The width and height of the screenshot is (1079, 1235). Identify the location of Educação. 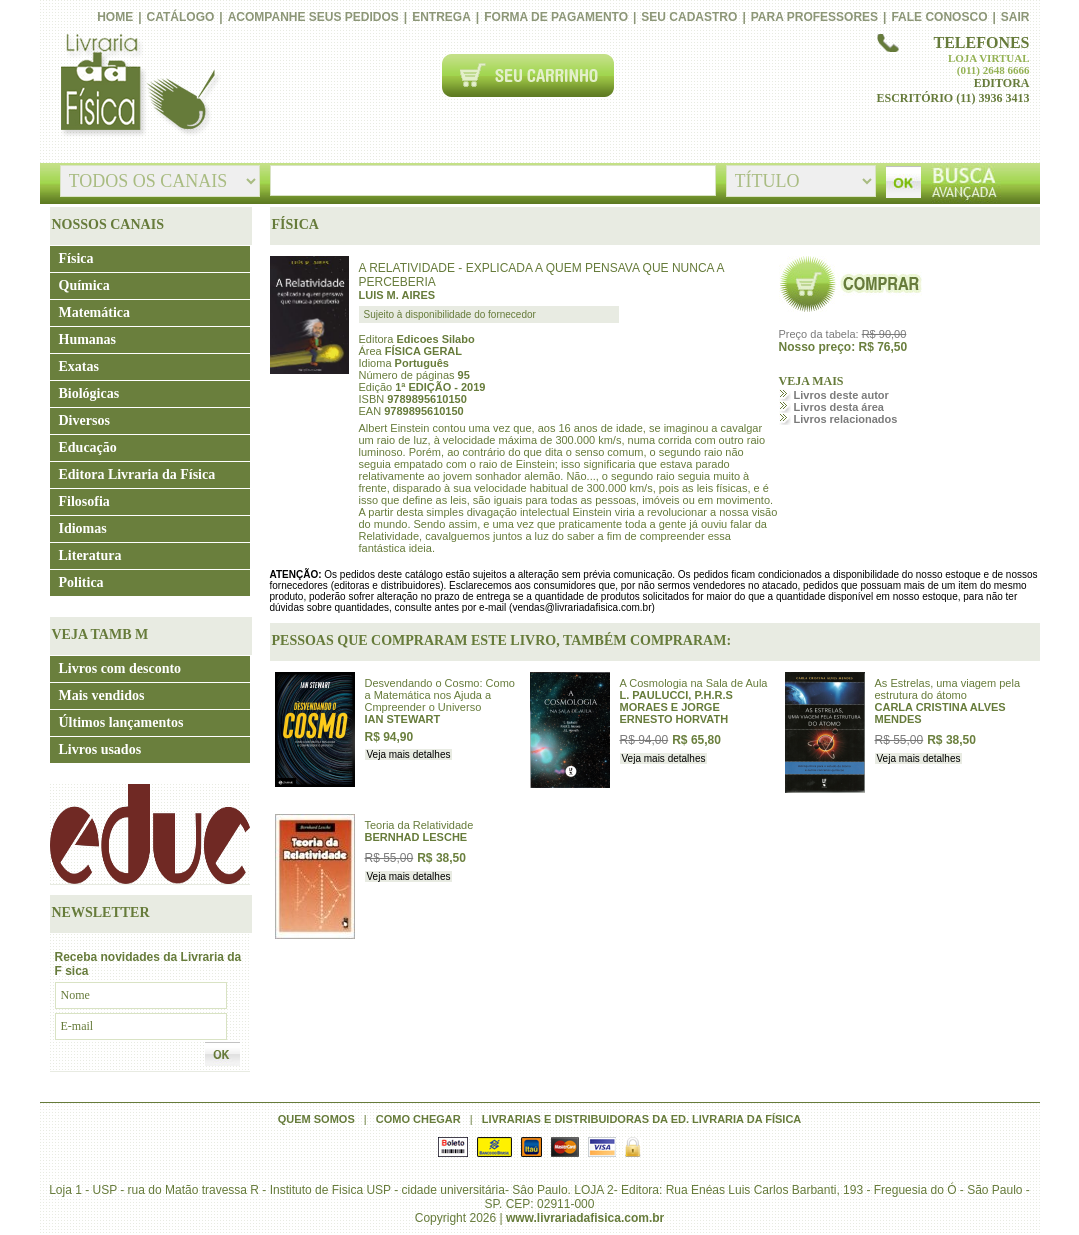
(88, 447).